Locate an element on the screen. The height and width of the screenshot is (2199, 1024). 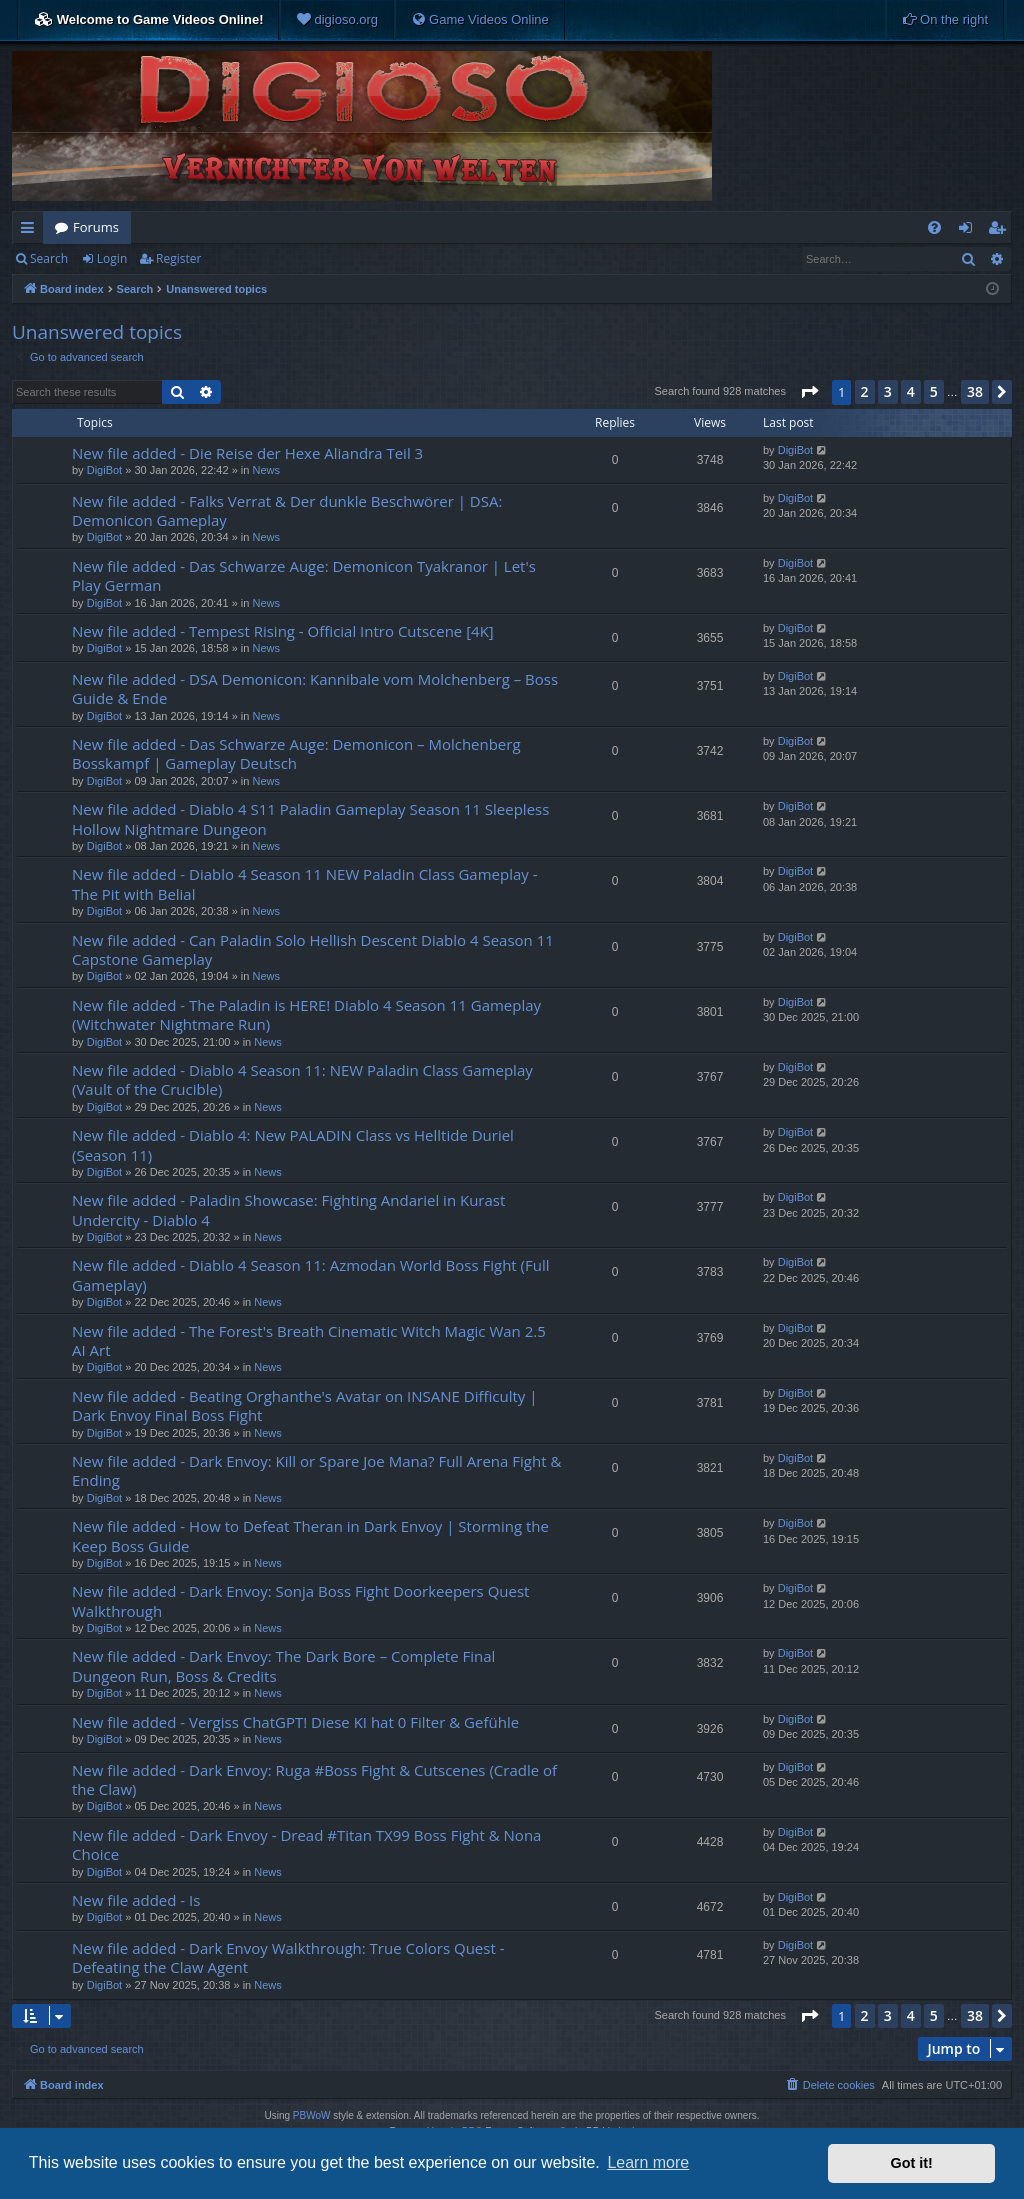
Login [menuitem] is located at coordinates (969, 231).